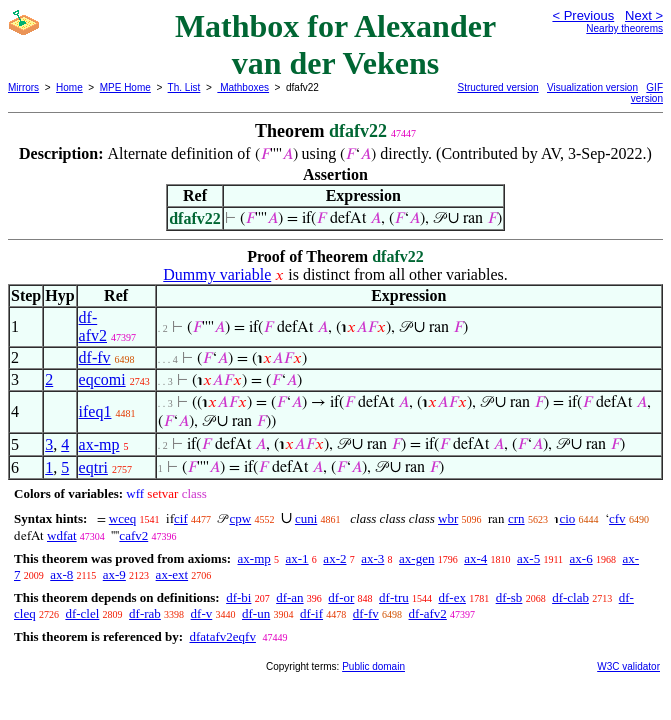  Describe the element at coordinates (583, 15) in the screenshot. I see `< Previous` at that location.